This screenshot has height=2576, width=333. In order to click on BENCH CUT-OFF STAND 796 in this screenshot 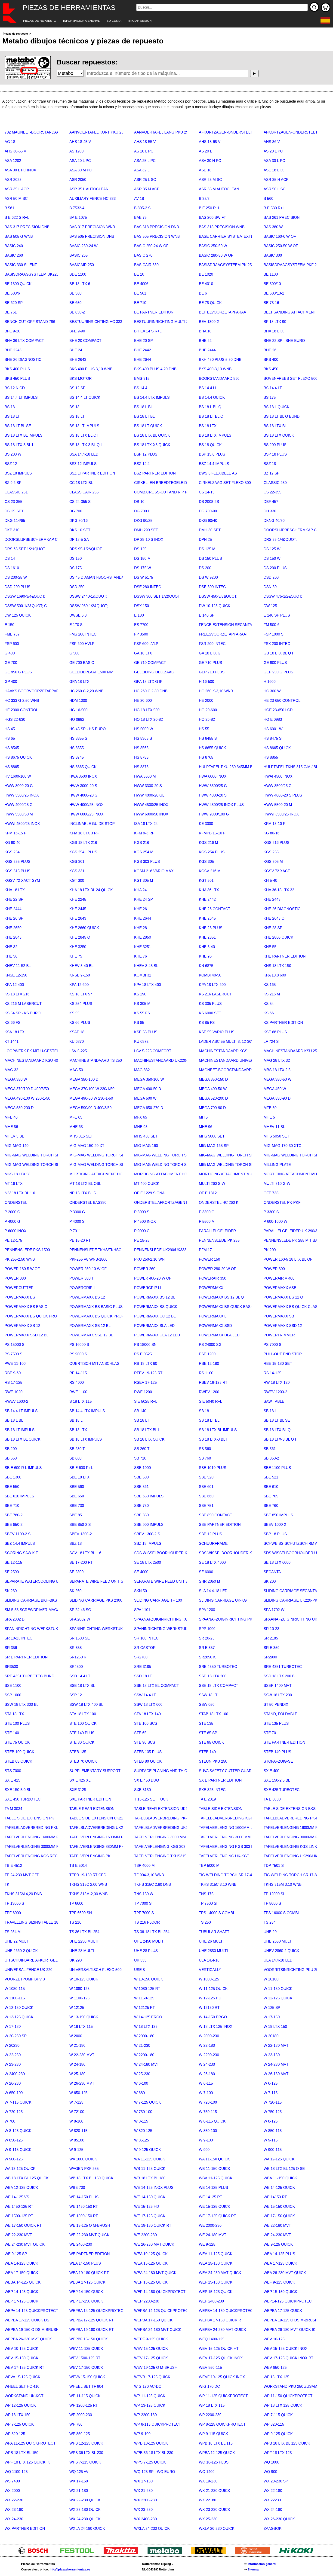, I will do `click(30, 322)`.